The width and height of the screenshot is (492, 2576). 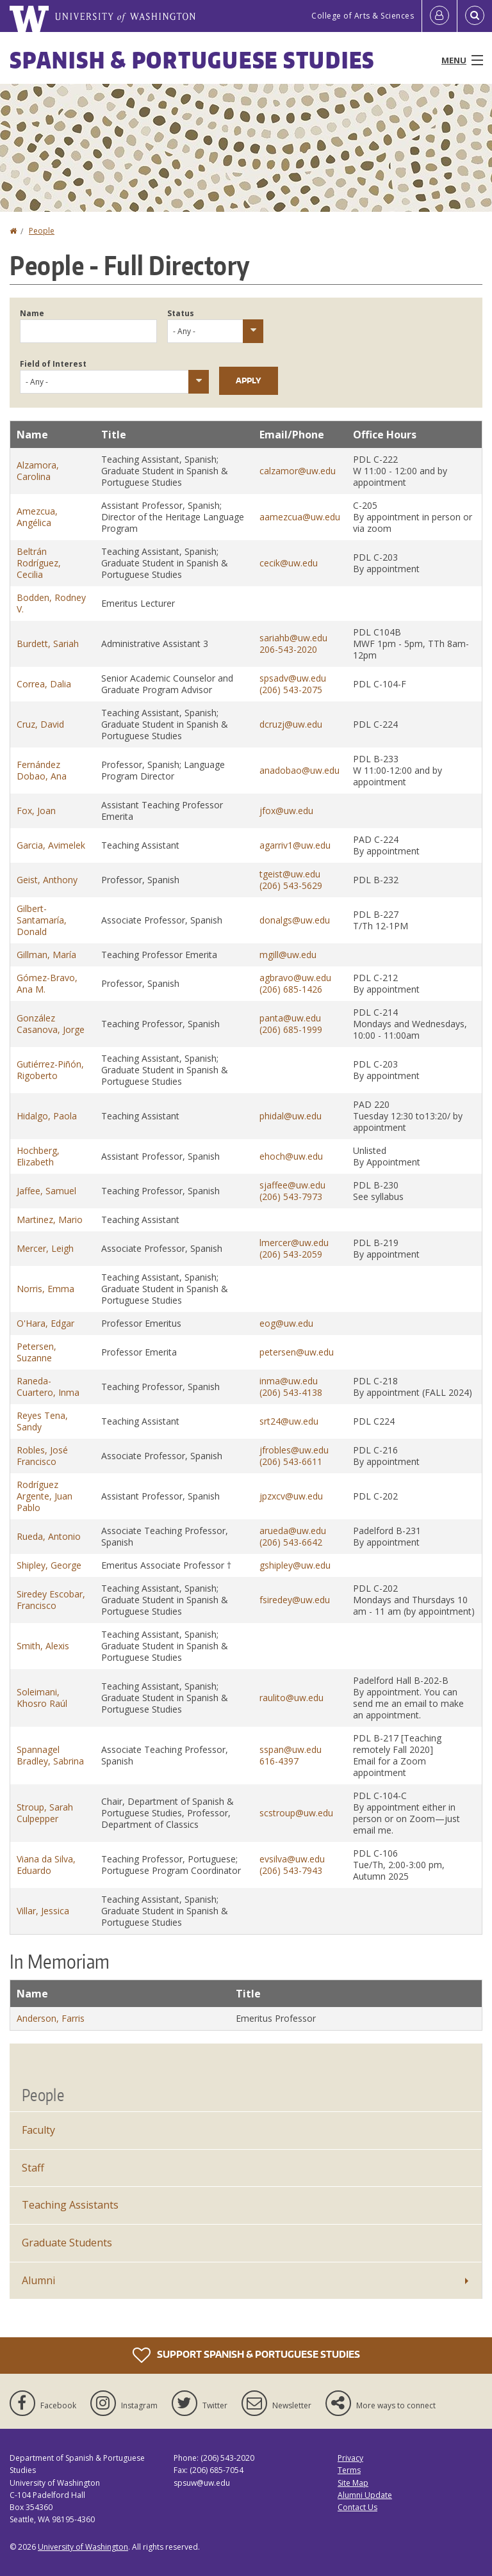 What do you see at coordinates (83, 2546) in the screenshot?
I see `University of Washington` at bounding box center [83, 2546].